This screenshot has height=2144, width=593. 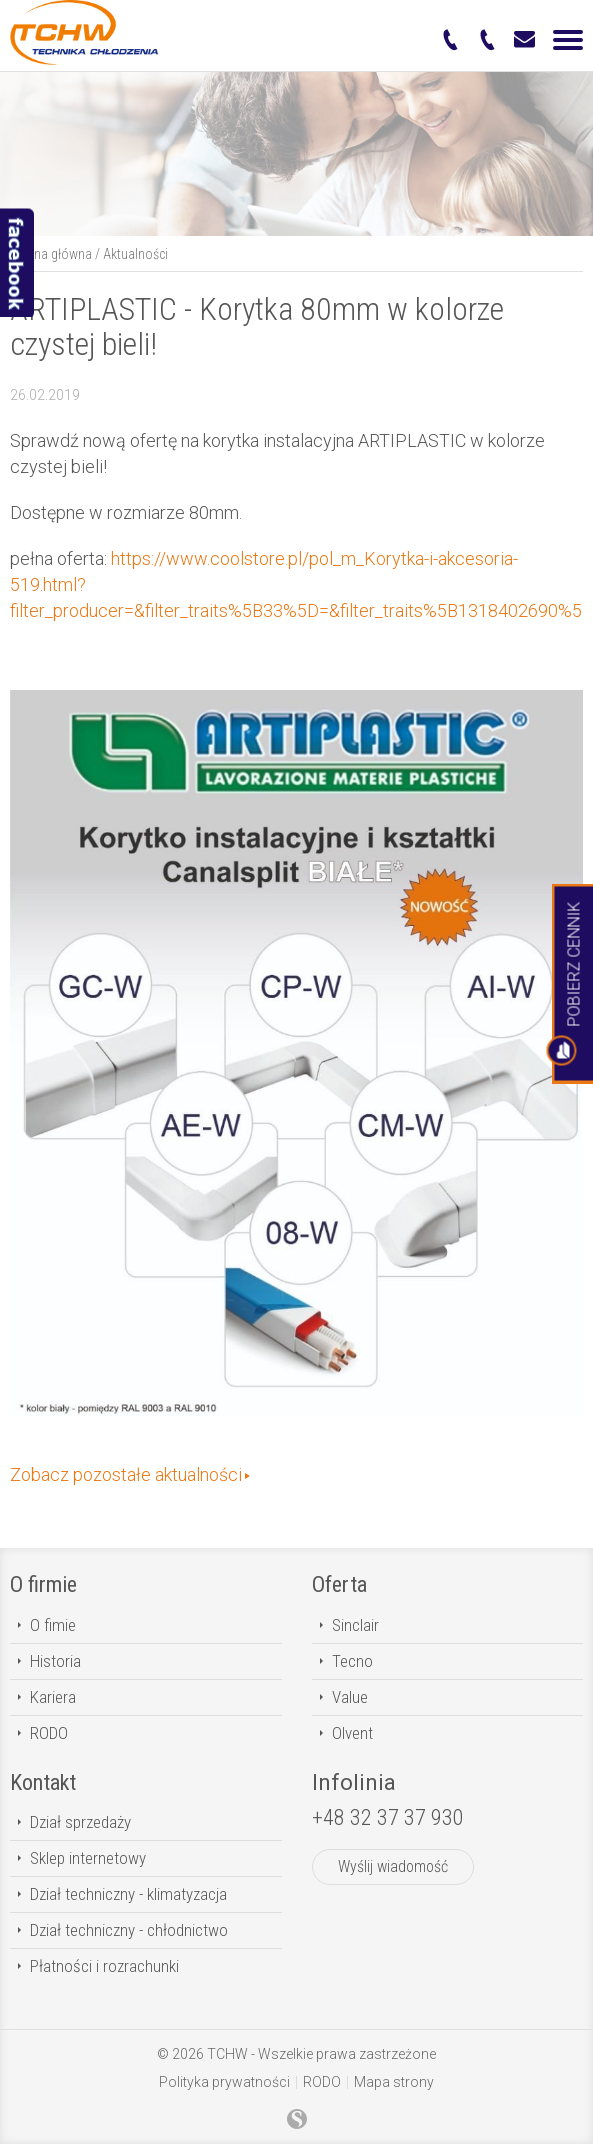 What do you see at coordinates (129, 1930) in the screenshot?
I see `Dział techniczny - chłodnictwo` at bounding box center [129, 1930].